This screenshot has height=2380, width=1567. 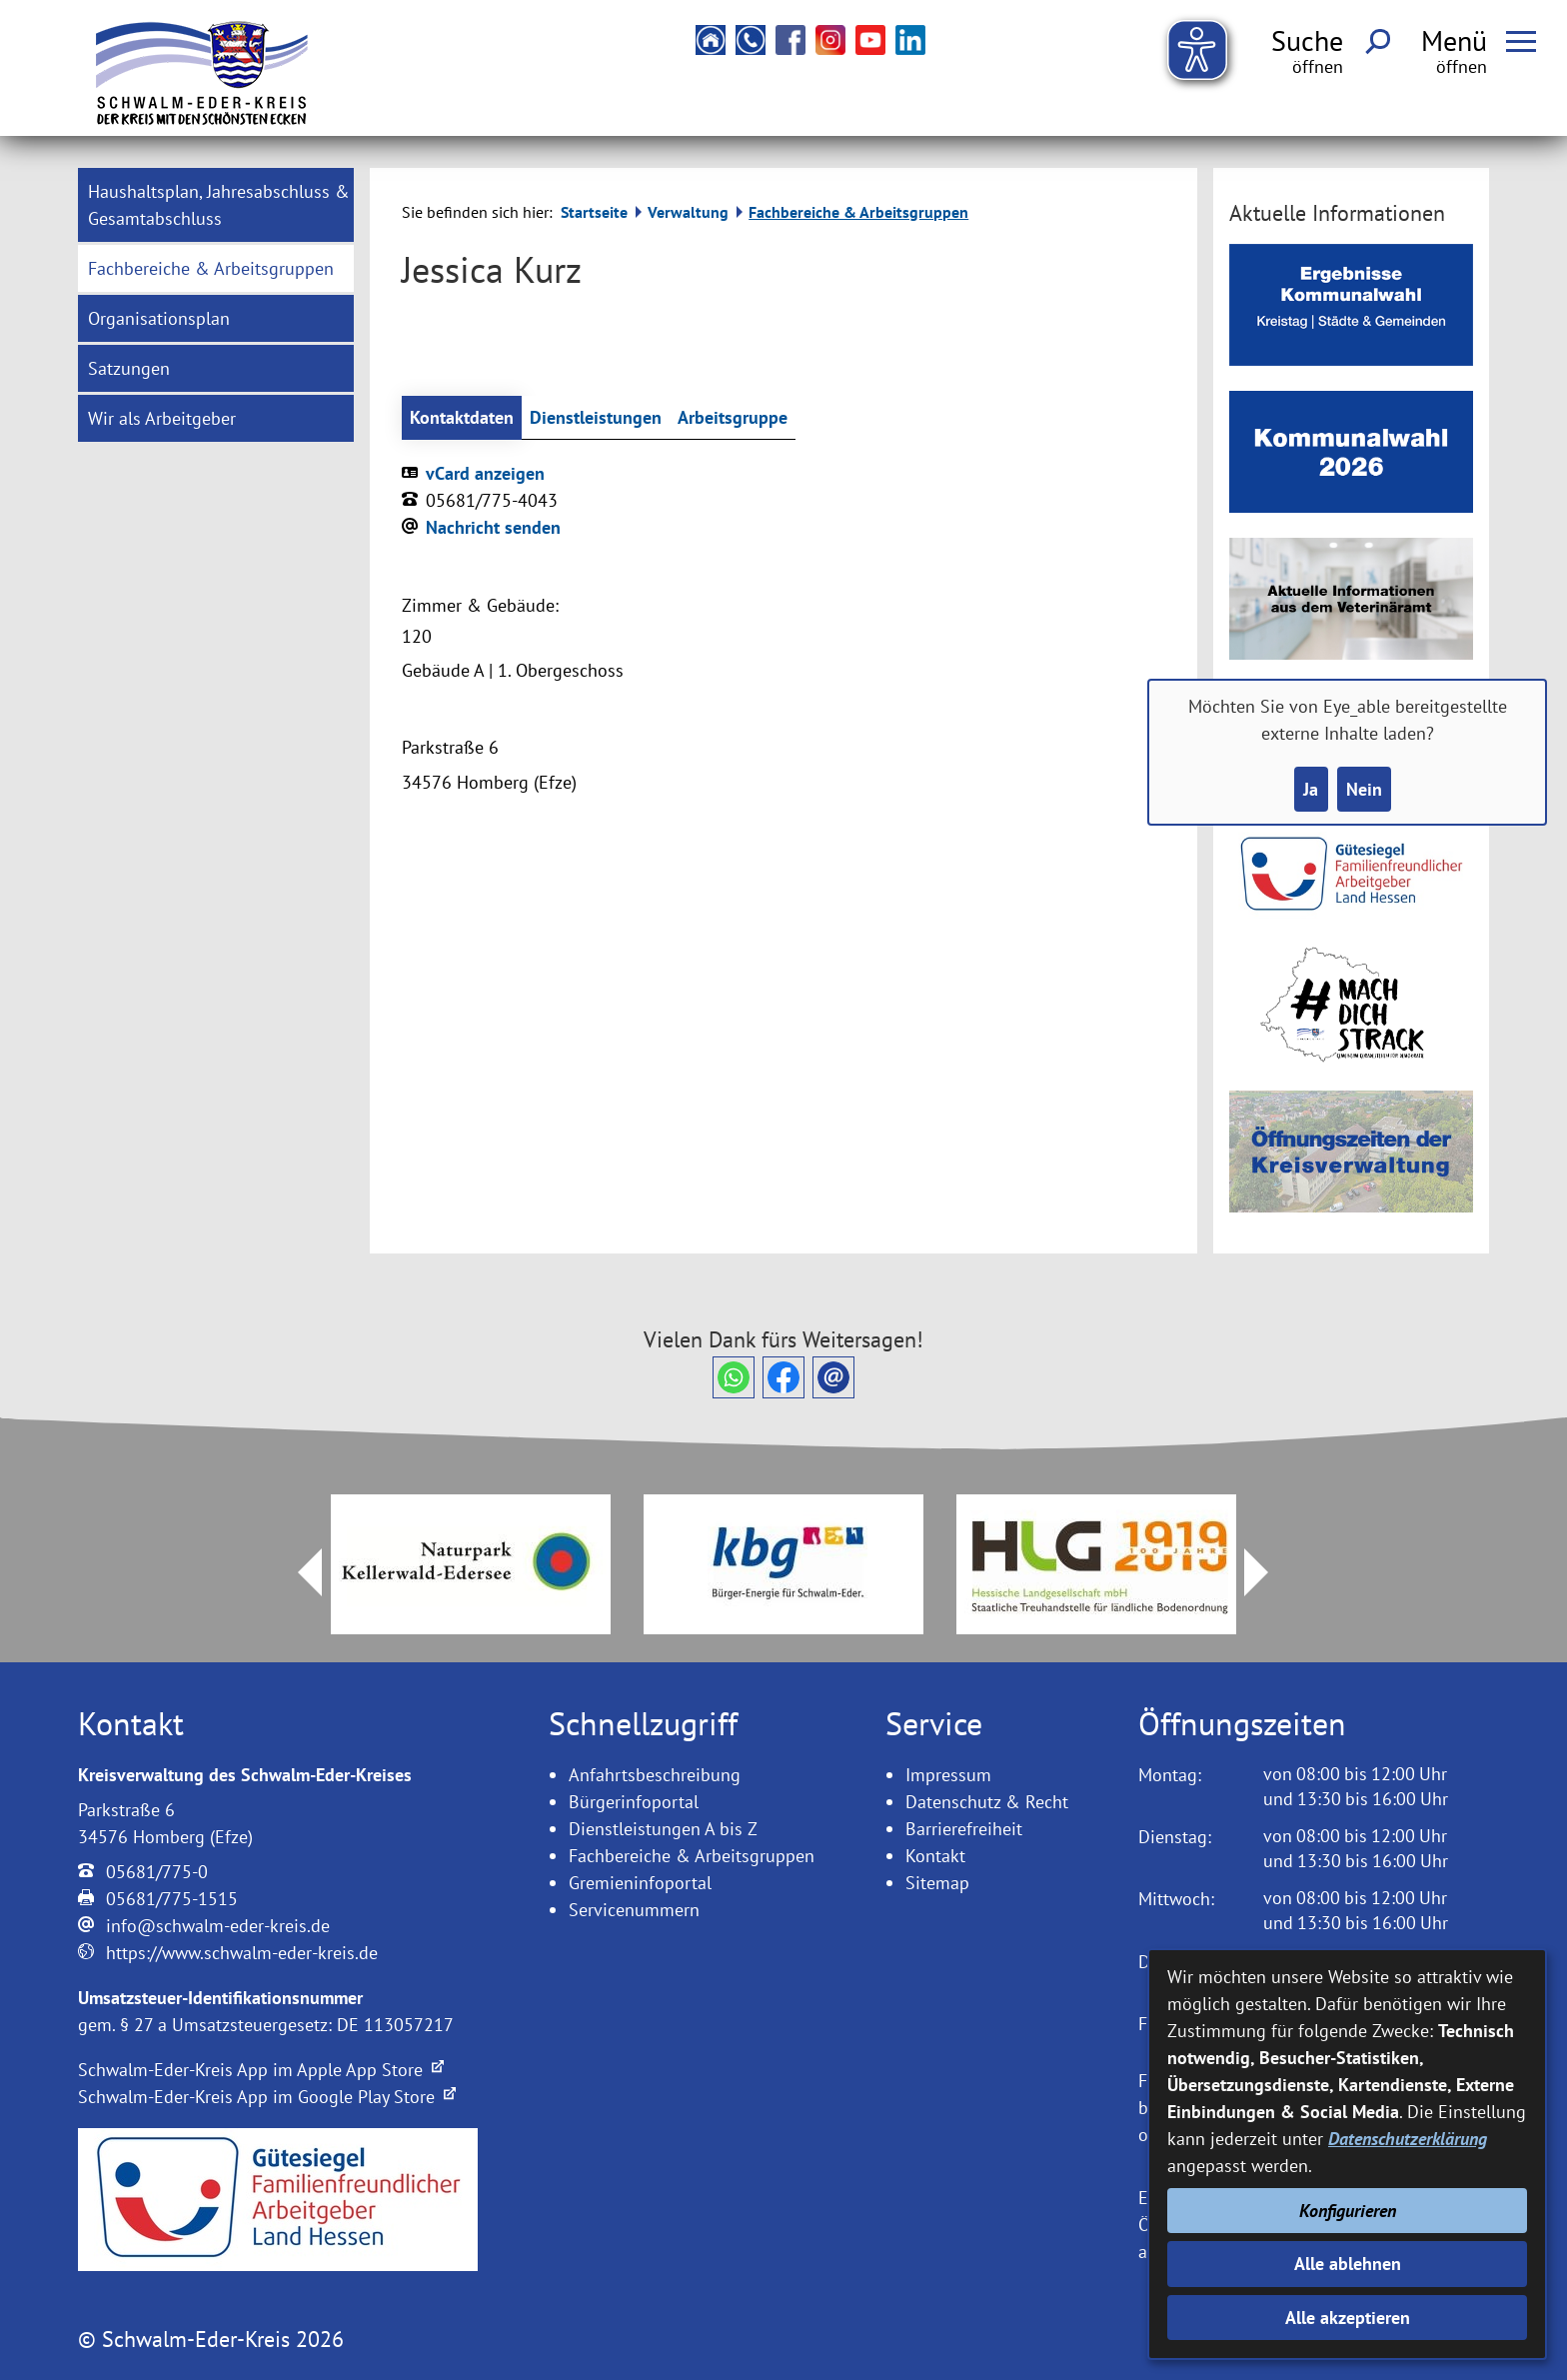 What do you see at coordinates (218, 1925) in the screenshot?
I see `info@schwalm-eder-kreis.de` at bounding box center [218, 1925].